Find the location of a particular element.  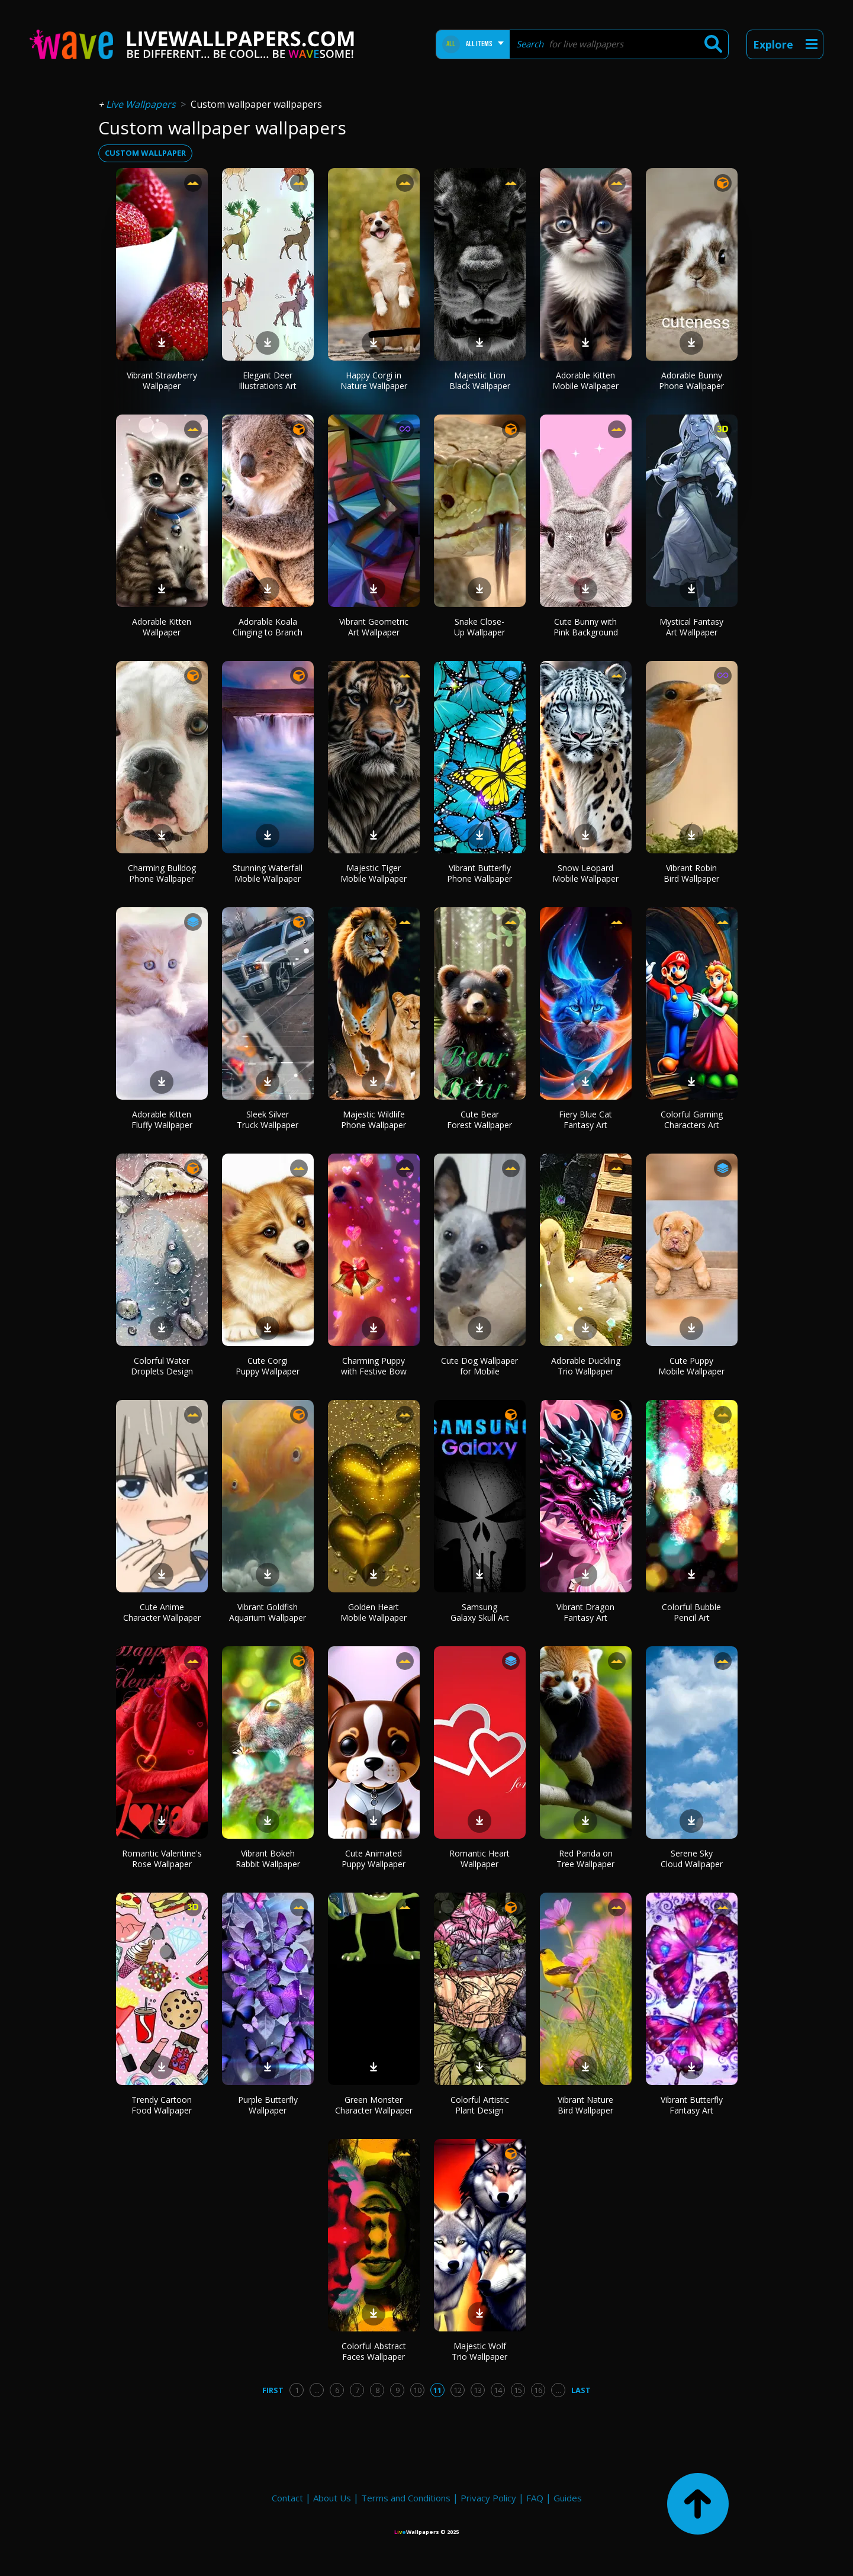

Romantic Valentine's Rose Wallpaper is located at coordinates (162, 1859).